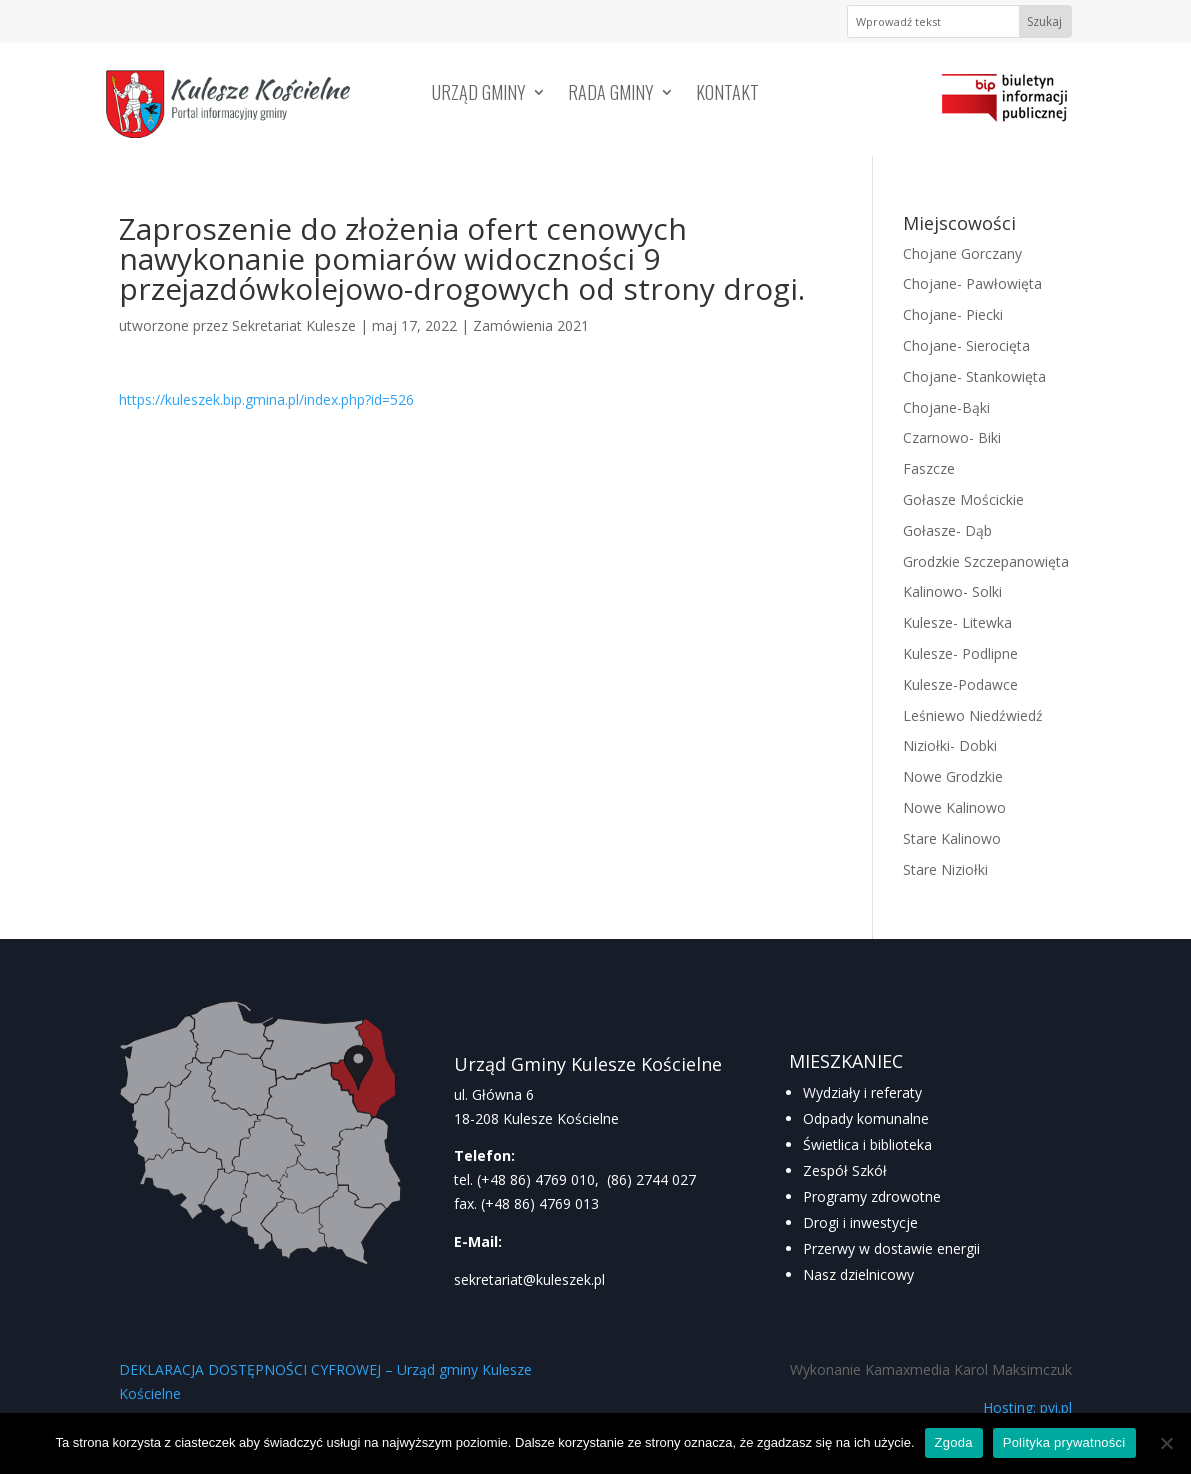 This screenshot has height=1474, width=1191. I want to click on Rada Gminy, so click(611, 95).